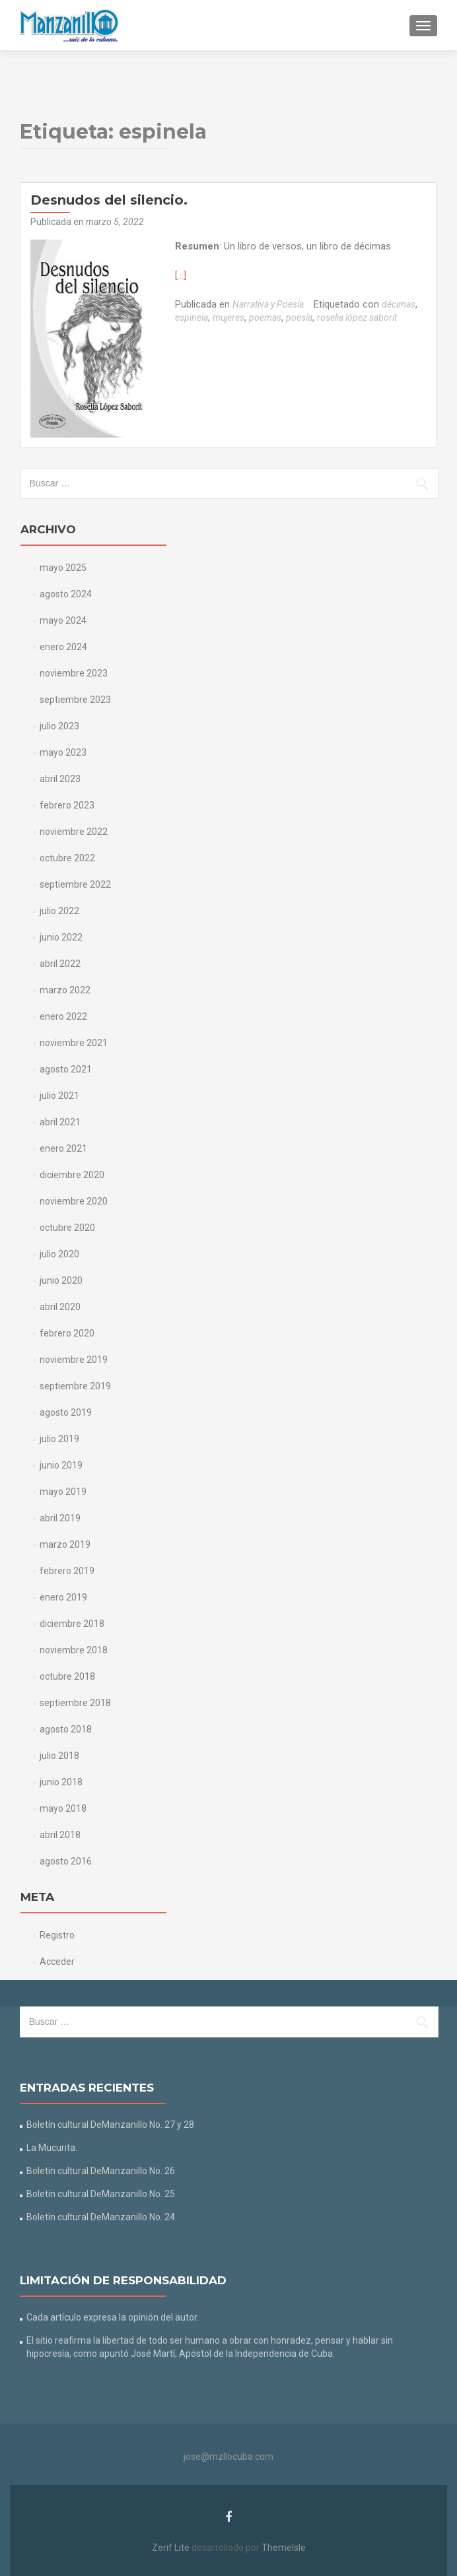 The height and width of the screenshot is (2576, 457). What do you see at coordinates (398, 304) in the screenshot?
I see `décimas` at bounding box center [398, 304].